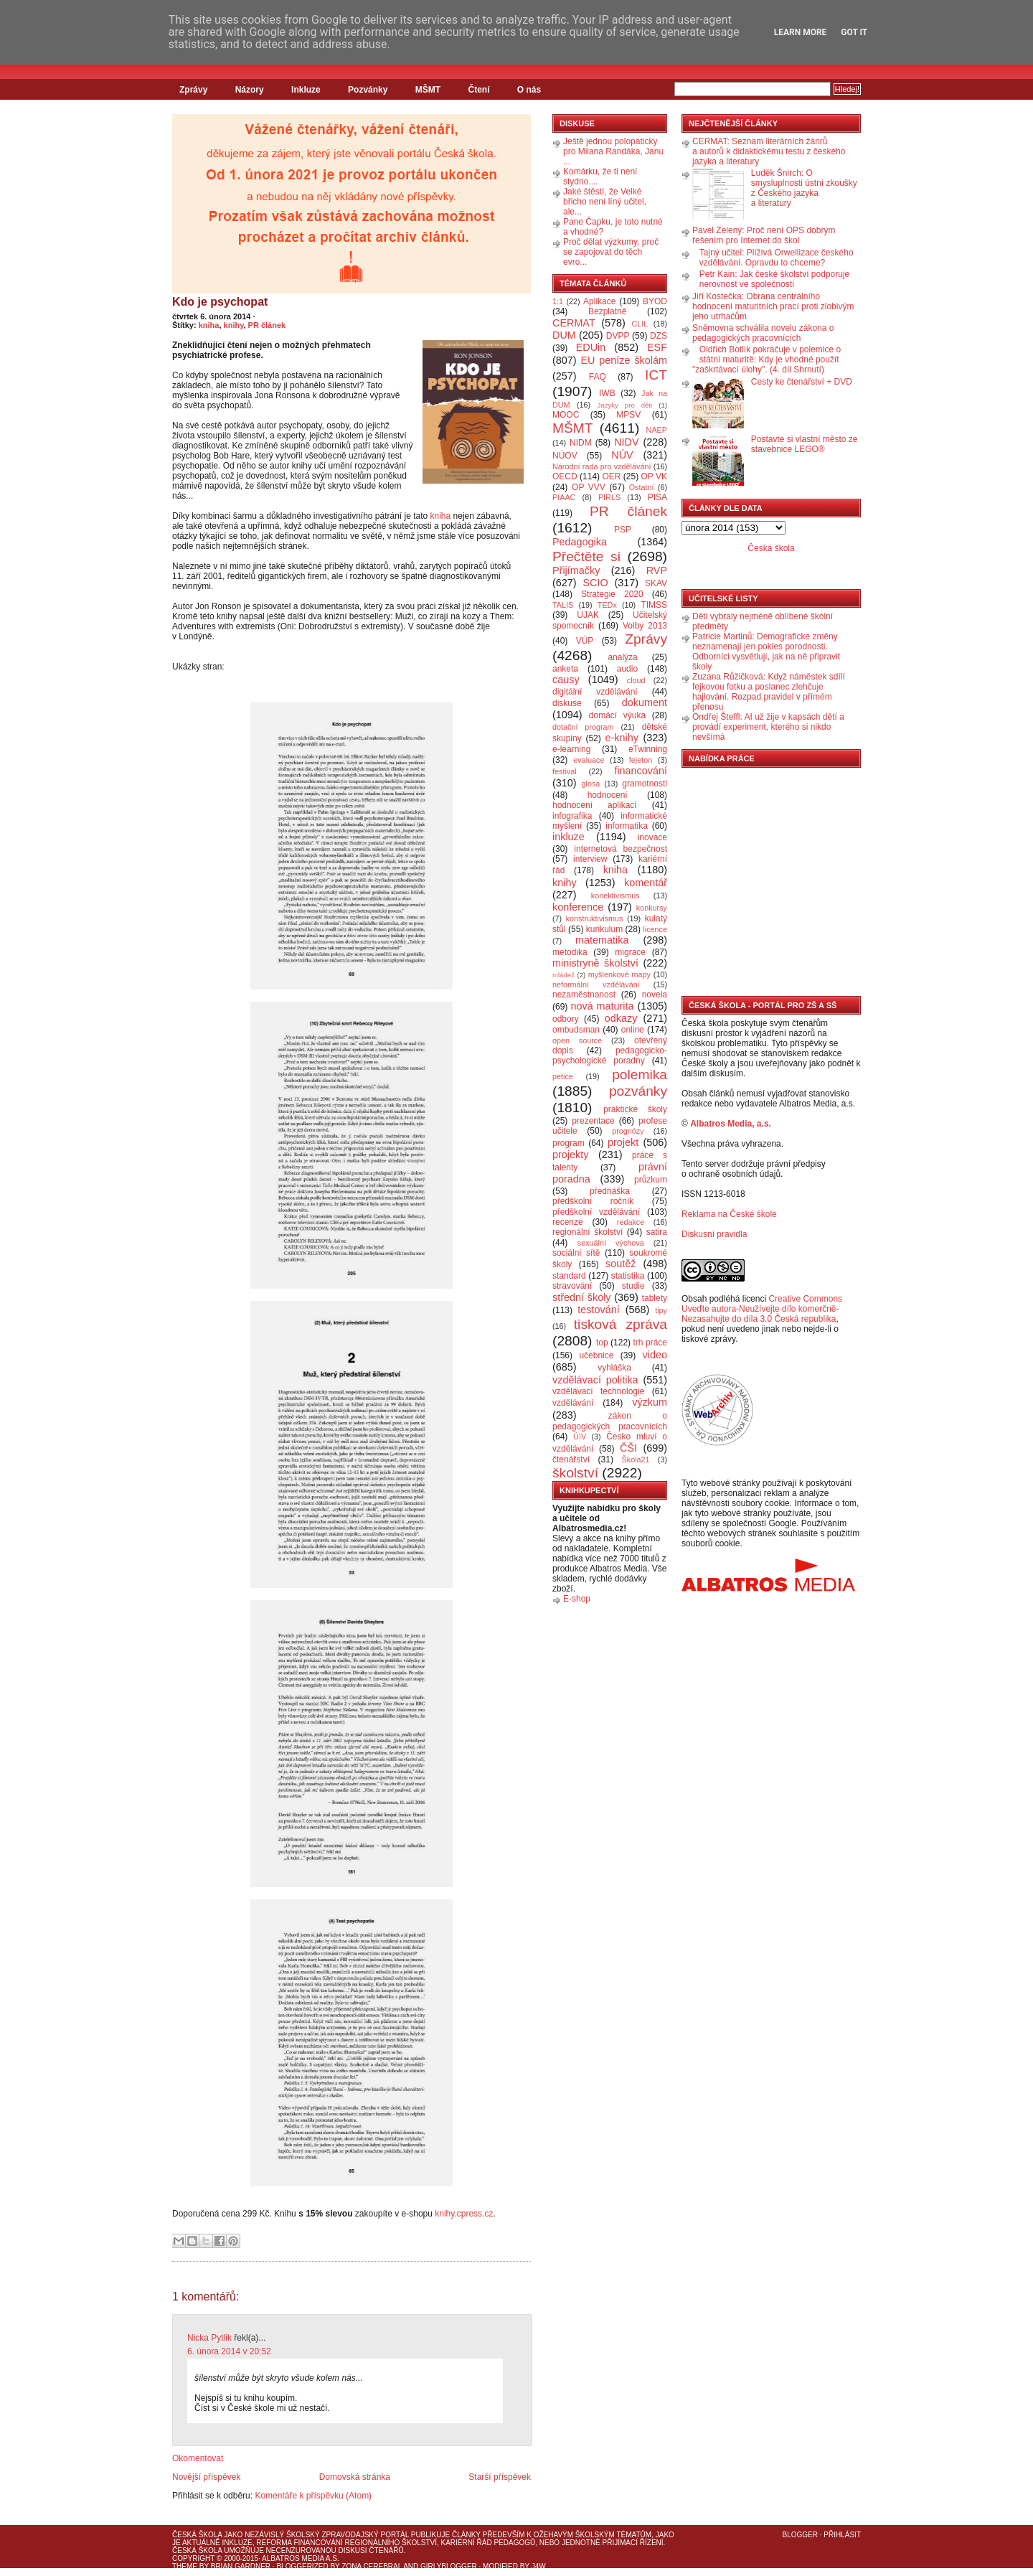 Image resolution: width=1033 pixels, height=2576 pixels. What do you see at coordinates (577, 1040) in the screenshot?
I see `open source` at bounding box center [577, 1040].